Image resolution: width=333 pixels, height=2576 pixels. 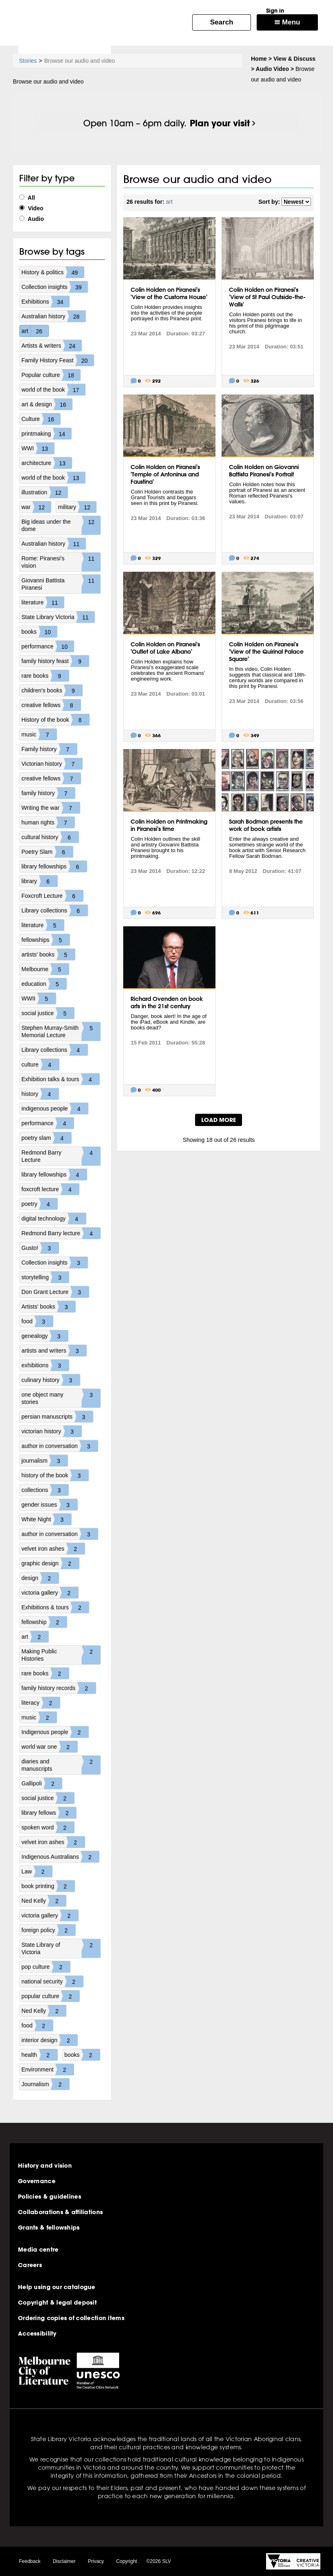 I want to click on Colin Holden on Piranesi's 'View of the Quirinal Palace Square', so click(x=266, y=652).